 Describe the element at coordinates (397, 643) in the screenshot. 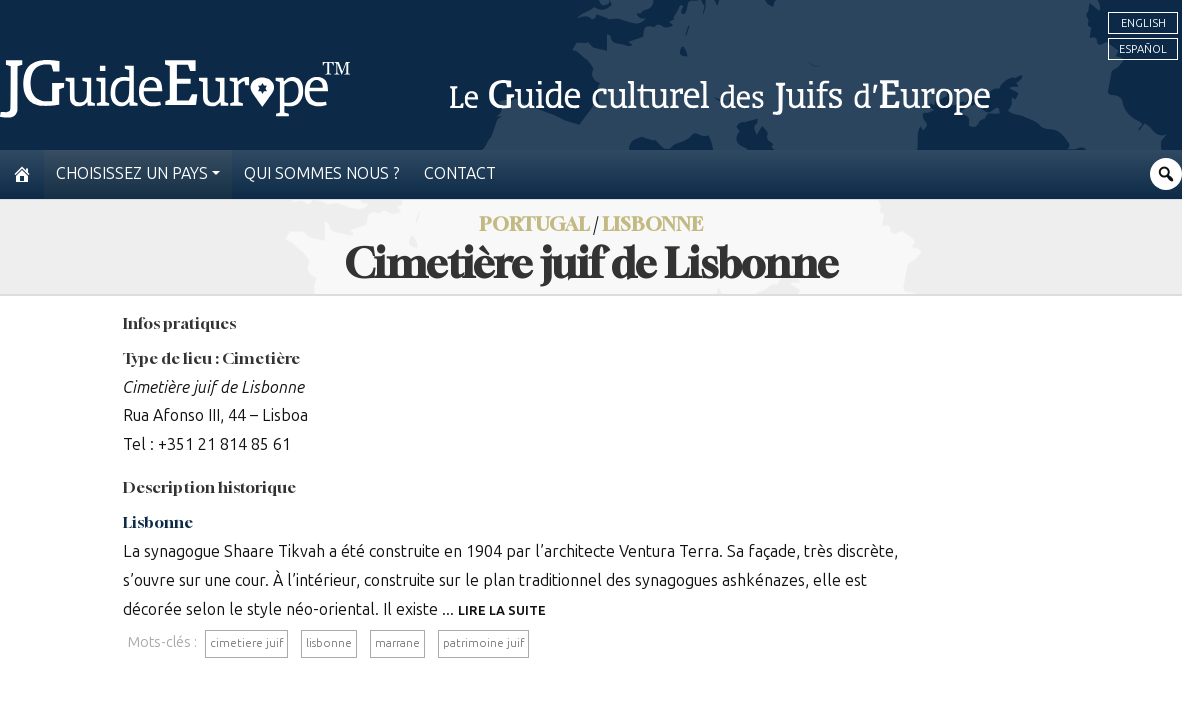

I see `marrane` at that location.